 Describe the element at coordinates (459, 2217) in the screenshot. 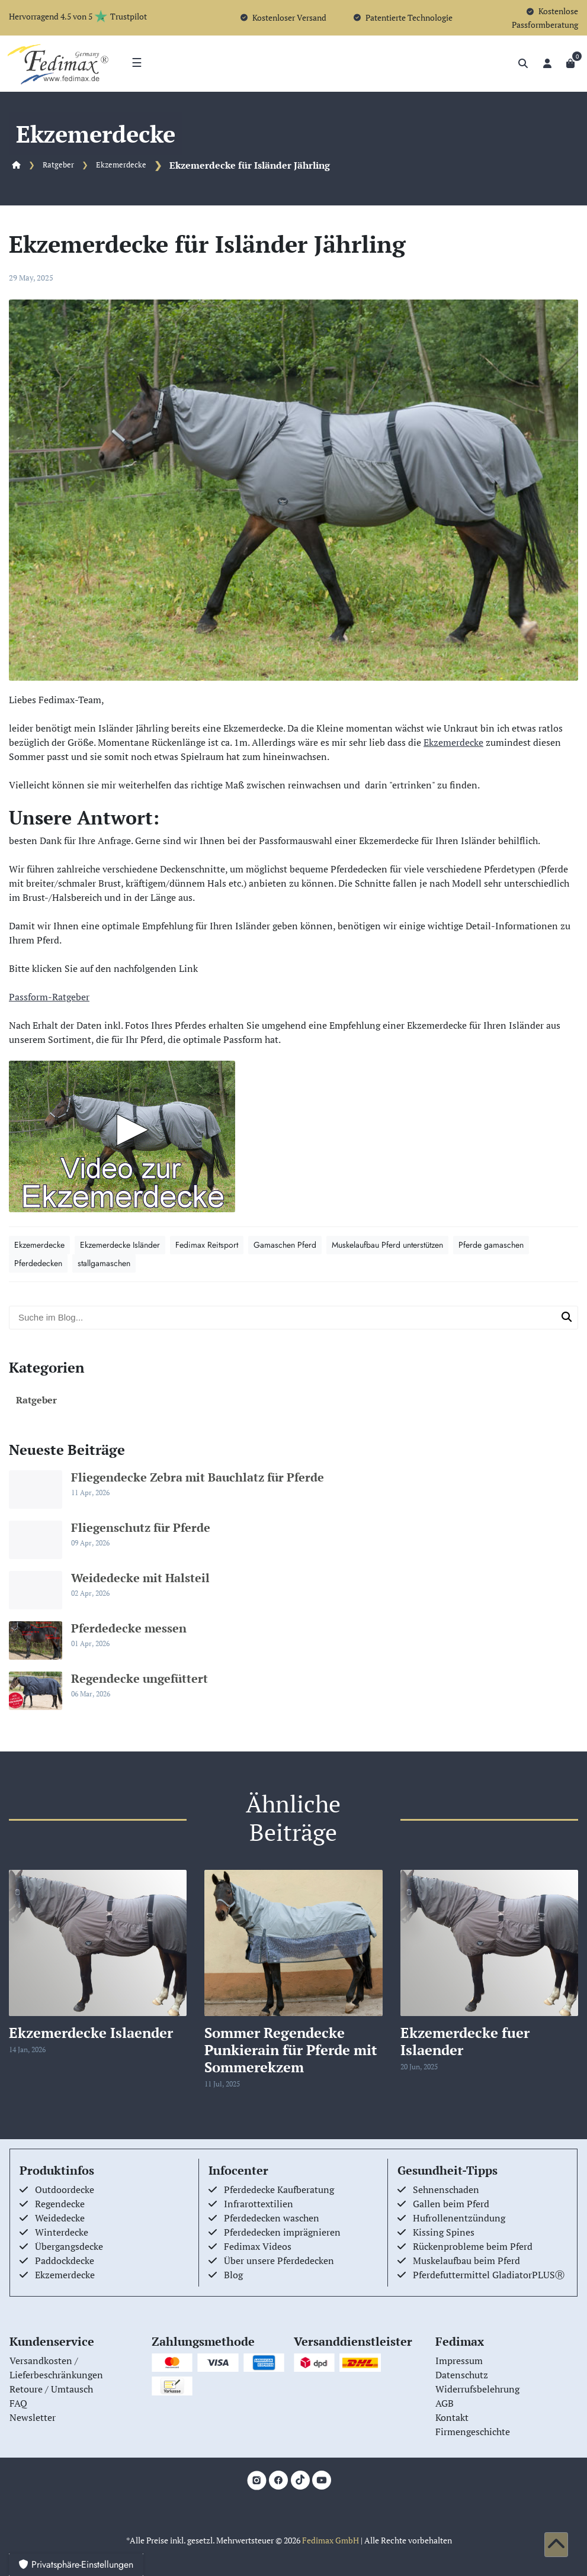

I see `Hufrollenentzündung` at that location.